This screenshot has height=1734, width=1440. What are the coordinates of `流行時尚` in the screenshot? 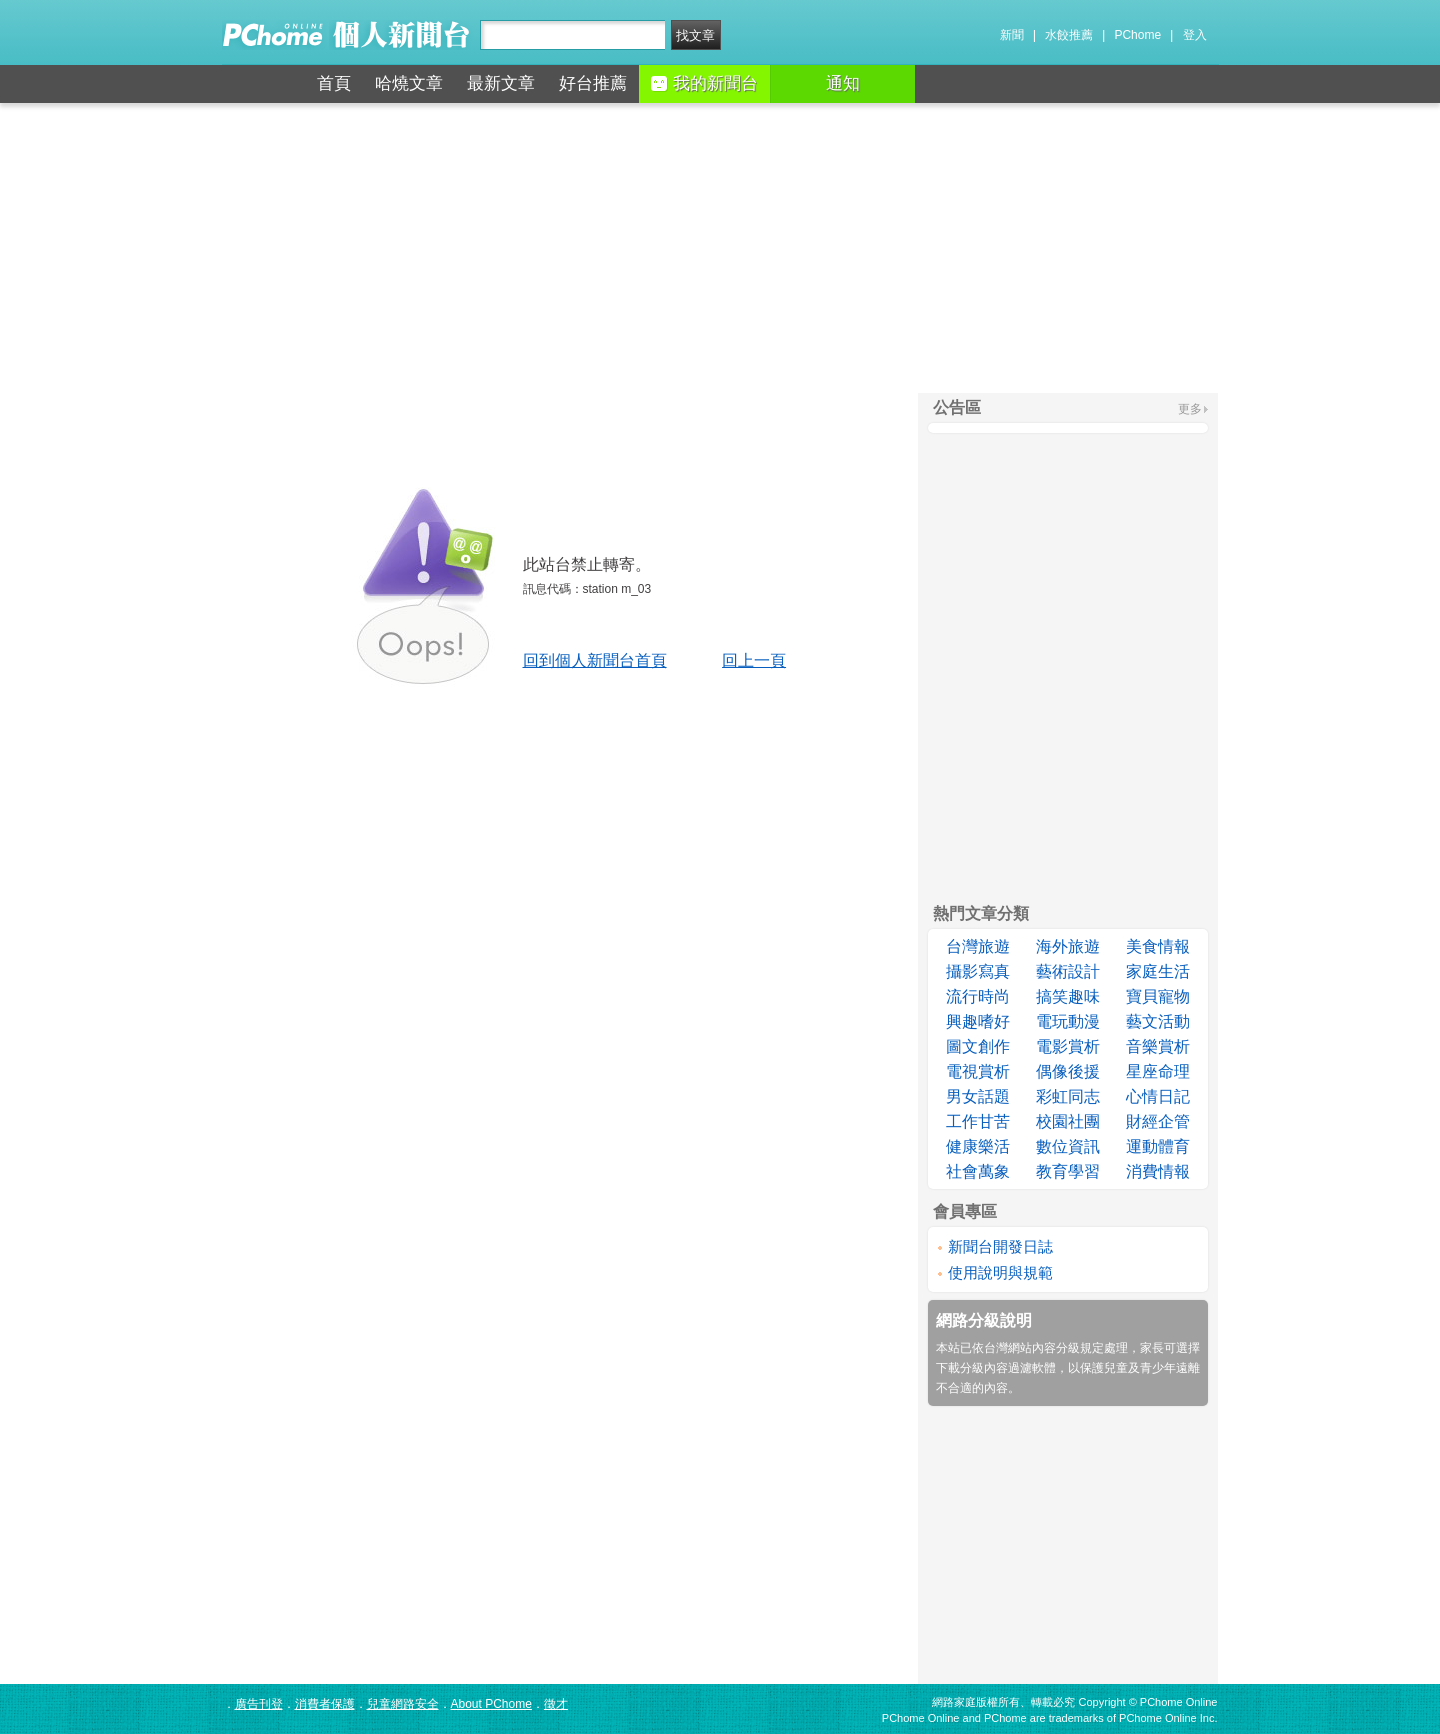 It's located at (978, 996).